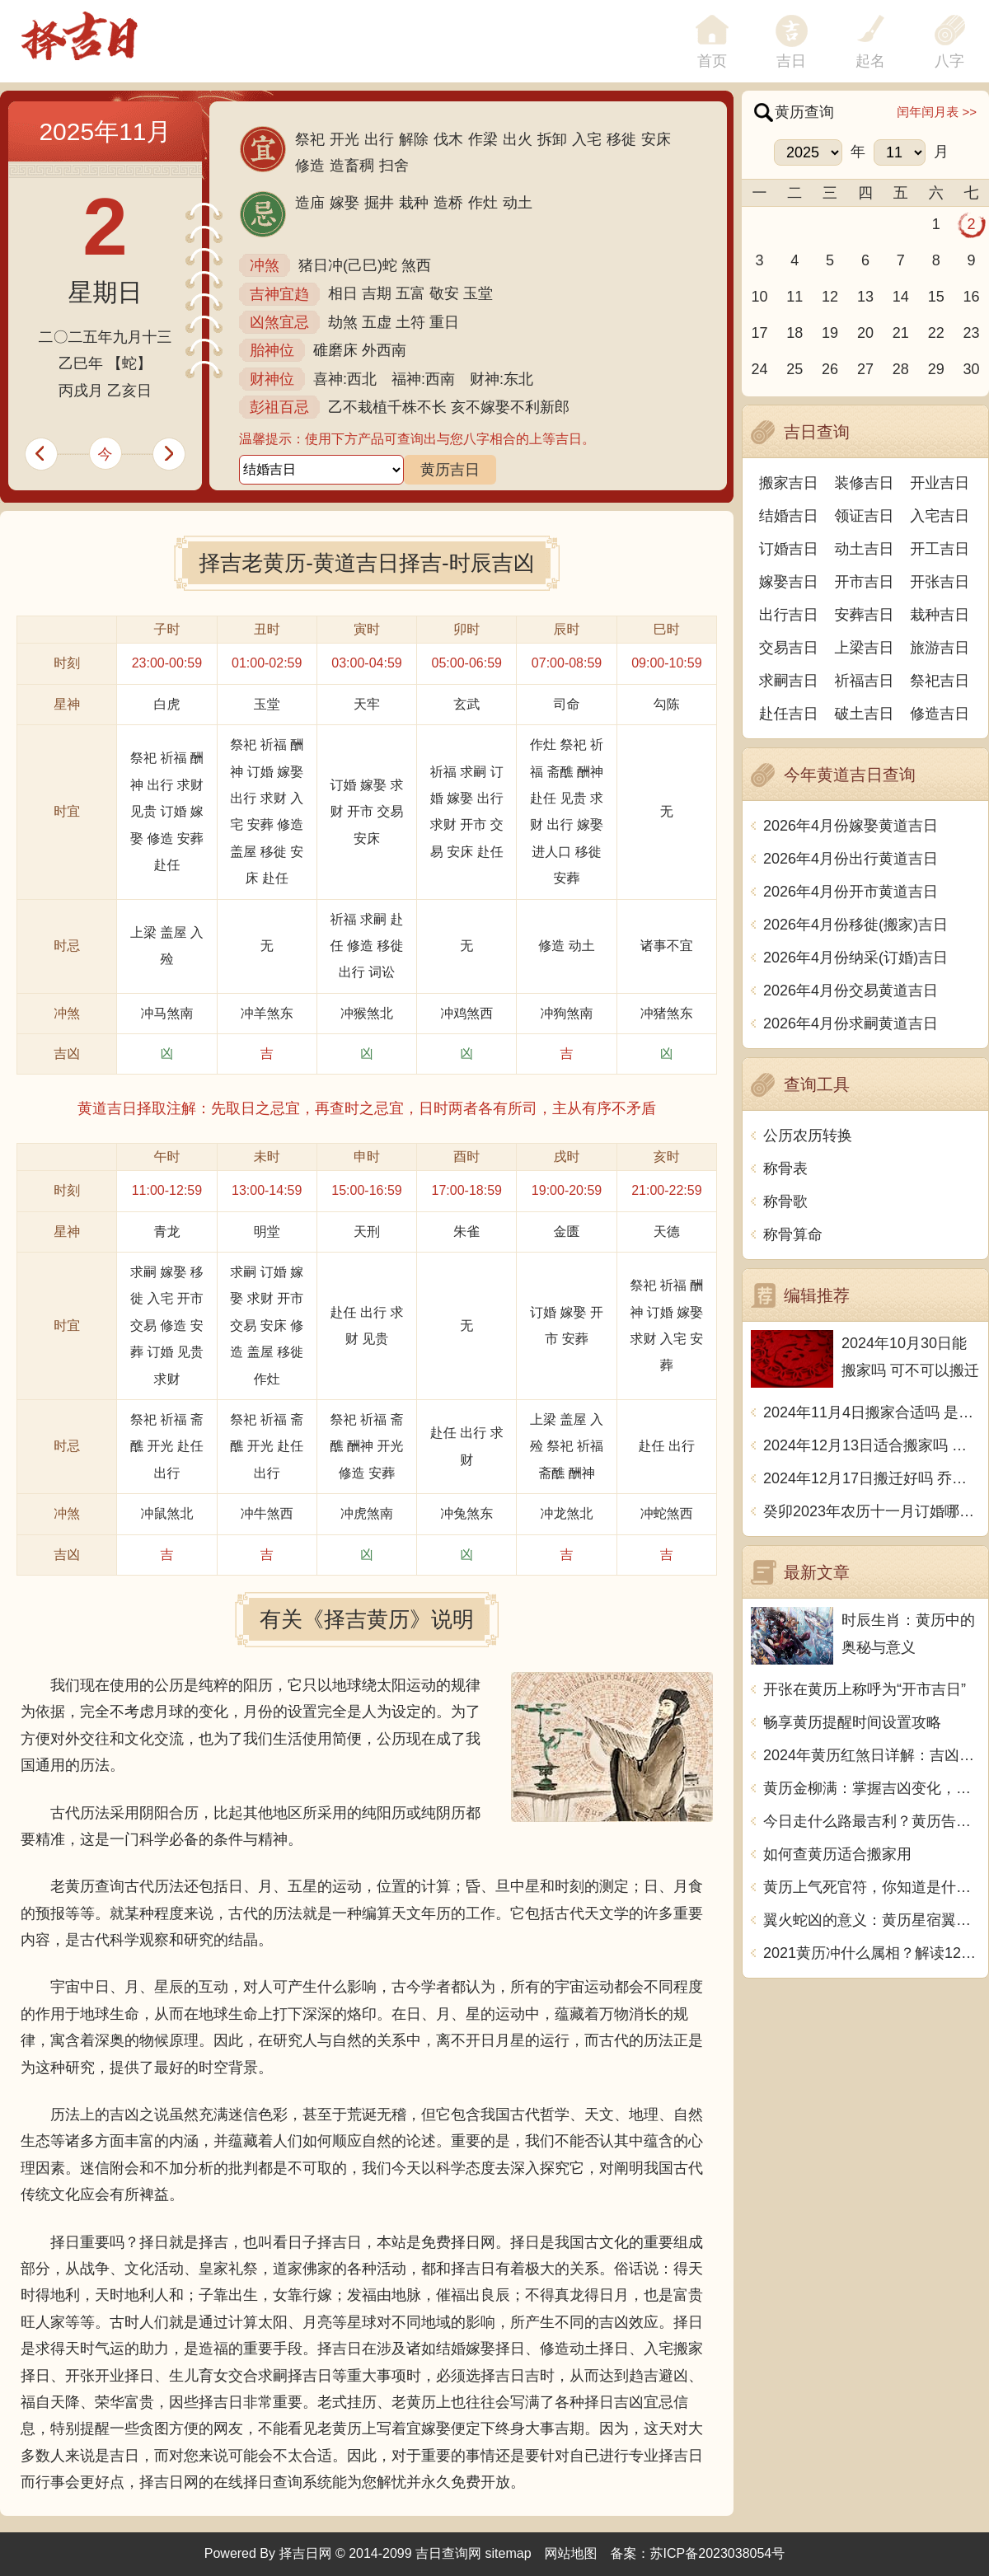 Image resolution: width=989 pixels, height=2576 pixels. What do you see at coordinates (936, 369) in the screenshot?
I see `29` at bounding box center [936, 369].